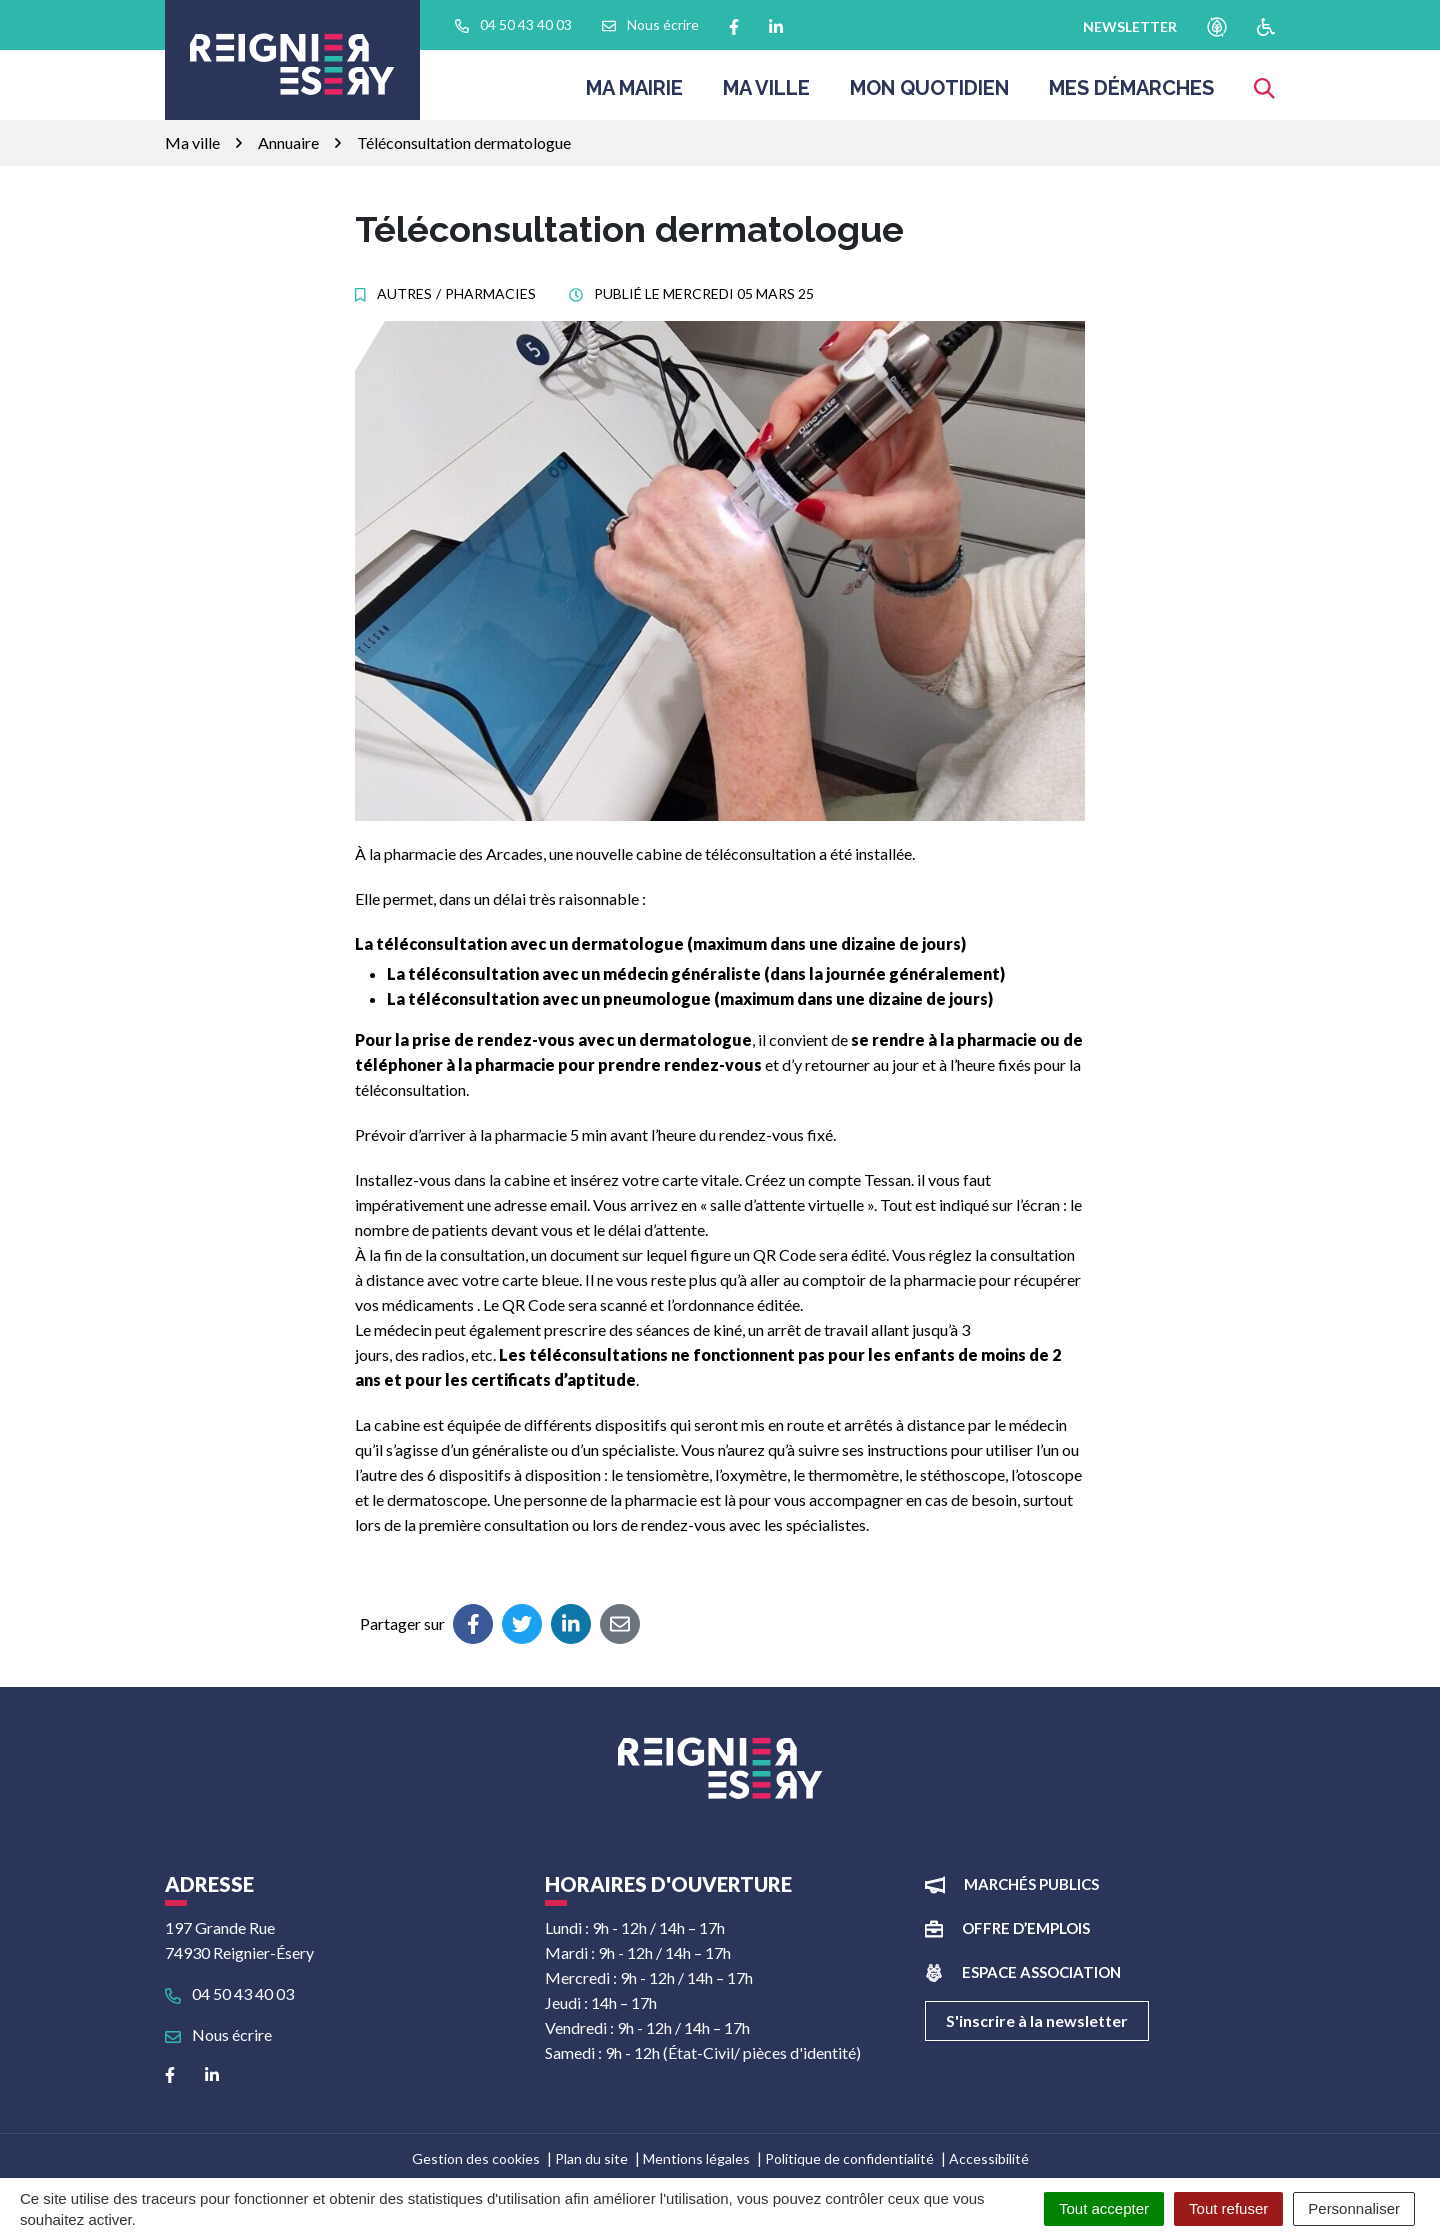 The height and width of the screenshot is (2240, 1440). Describe the element at coordinates (1031, 1884) in the screenshot. I see `Marchés publics` at that location.